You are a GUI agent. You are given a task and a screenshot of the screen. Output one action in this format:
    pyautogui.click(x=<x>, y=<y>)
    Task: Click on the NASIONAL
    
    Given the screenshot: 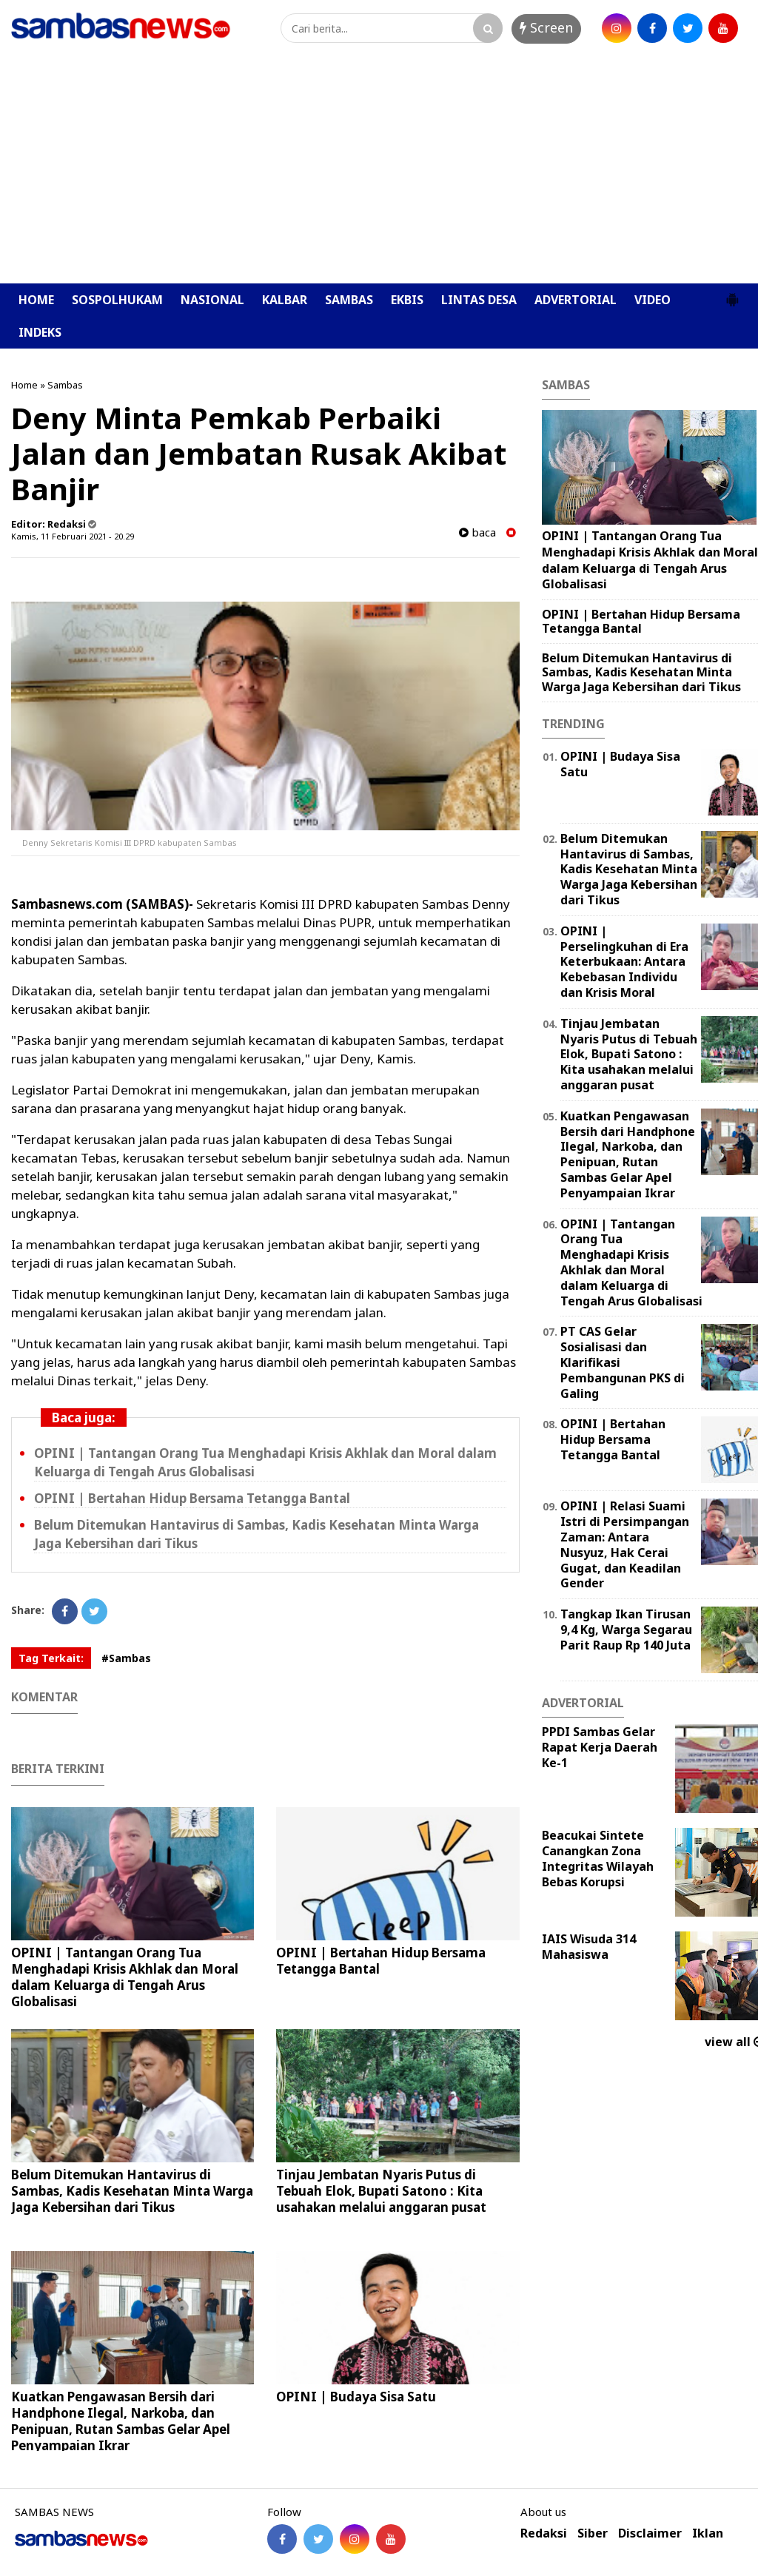 What is the action you would take?
    pyautogui.click(x=212, y=300)
    